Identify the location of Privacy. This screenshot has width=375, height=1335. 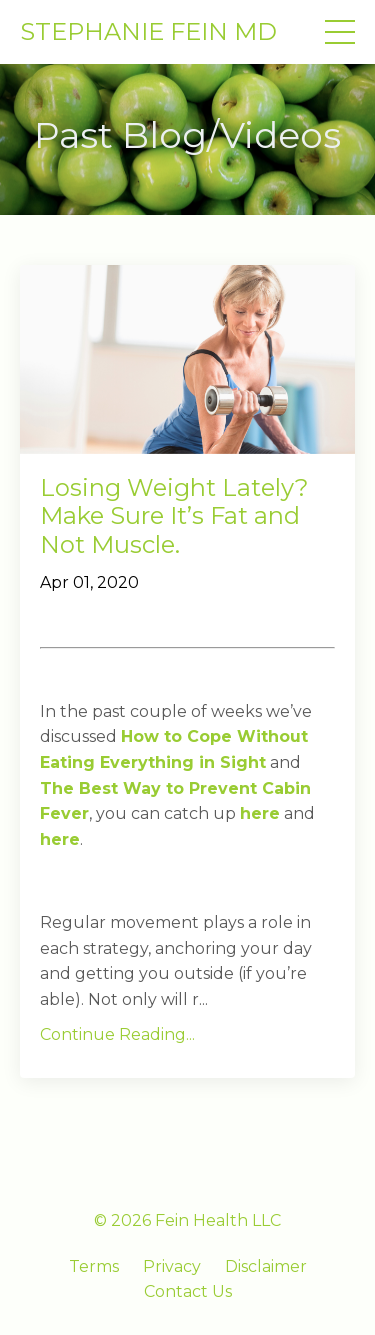
(172, 1266).